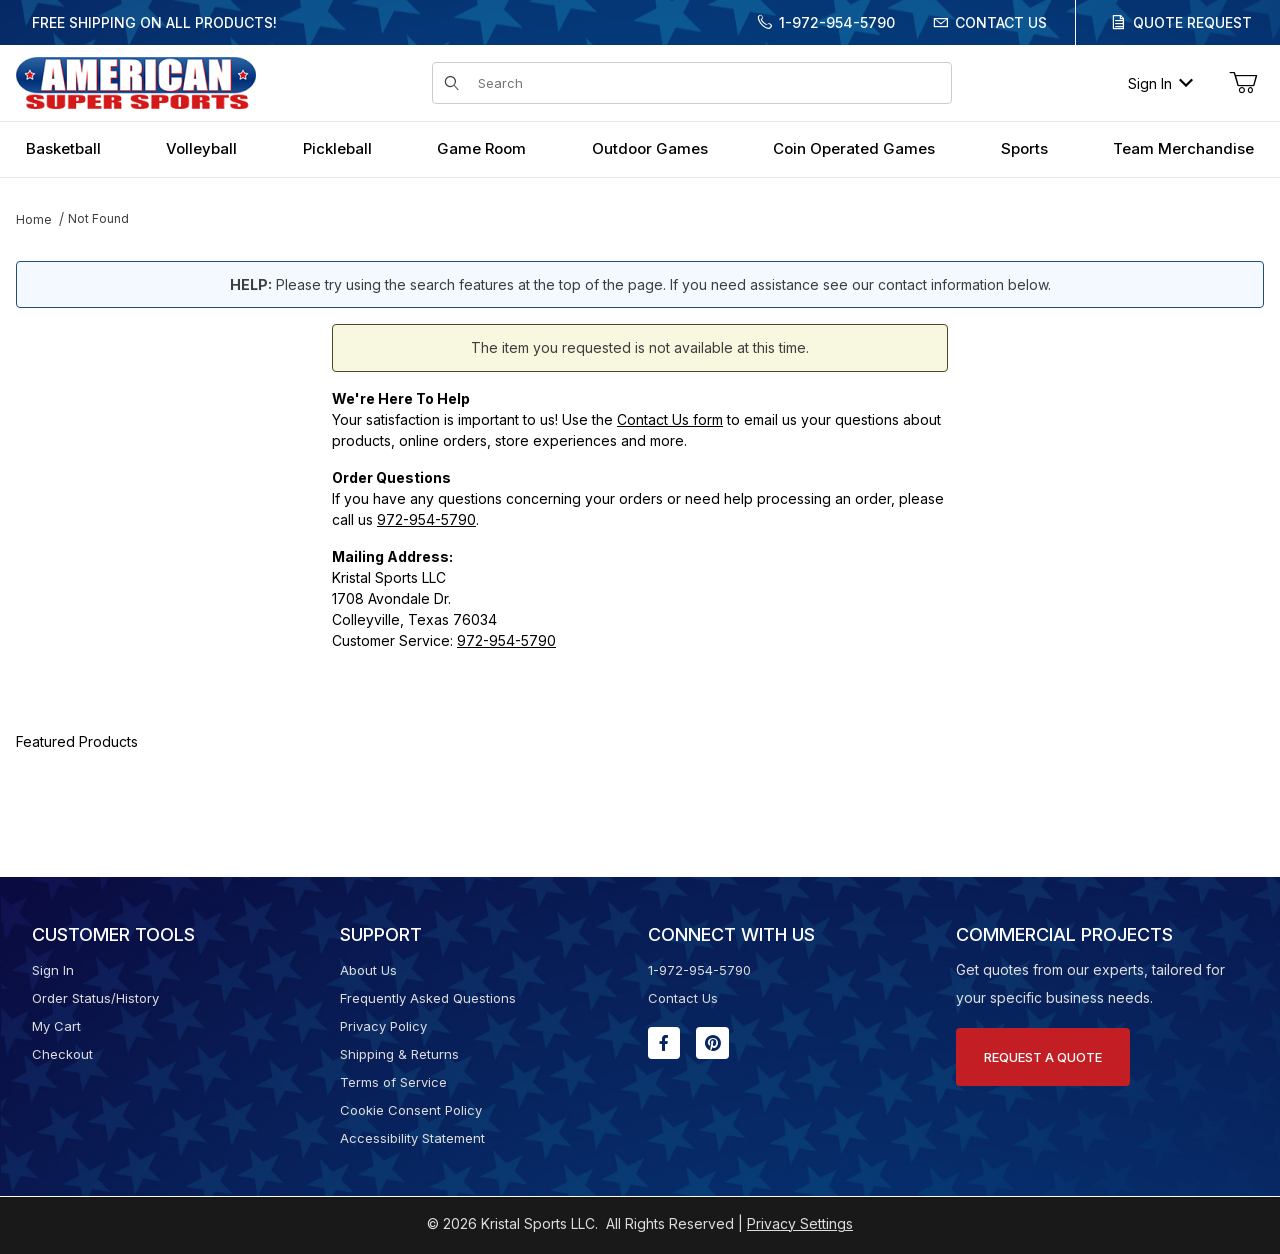 This screenshot has height=1254, width=1280. Describe the element at coordinates (800, 1223) in the screenshot. I see `Privacy Settings` at that location.